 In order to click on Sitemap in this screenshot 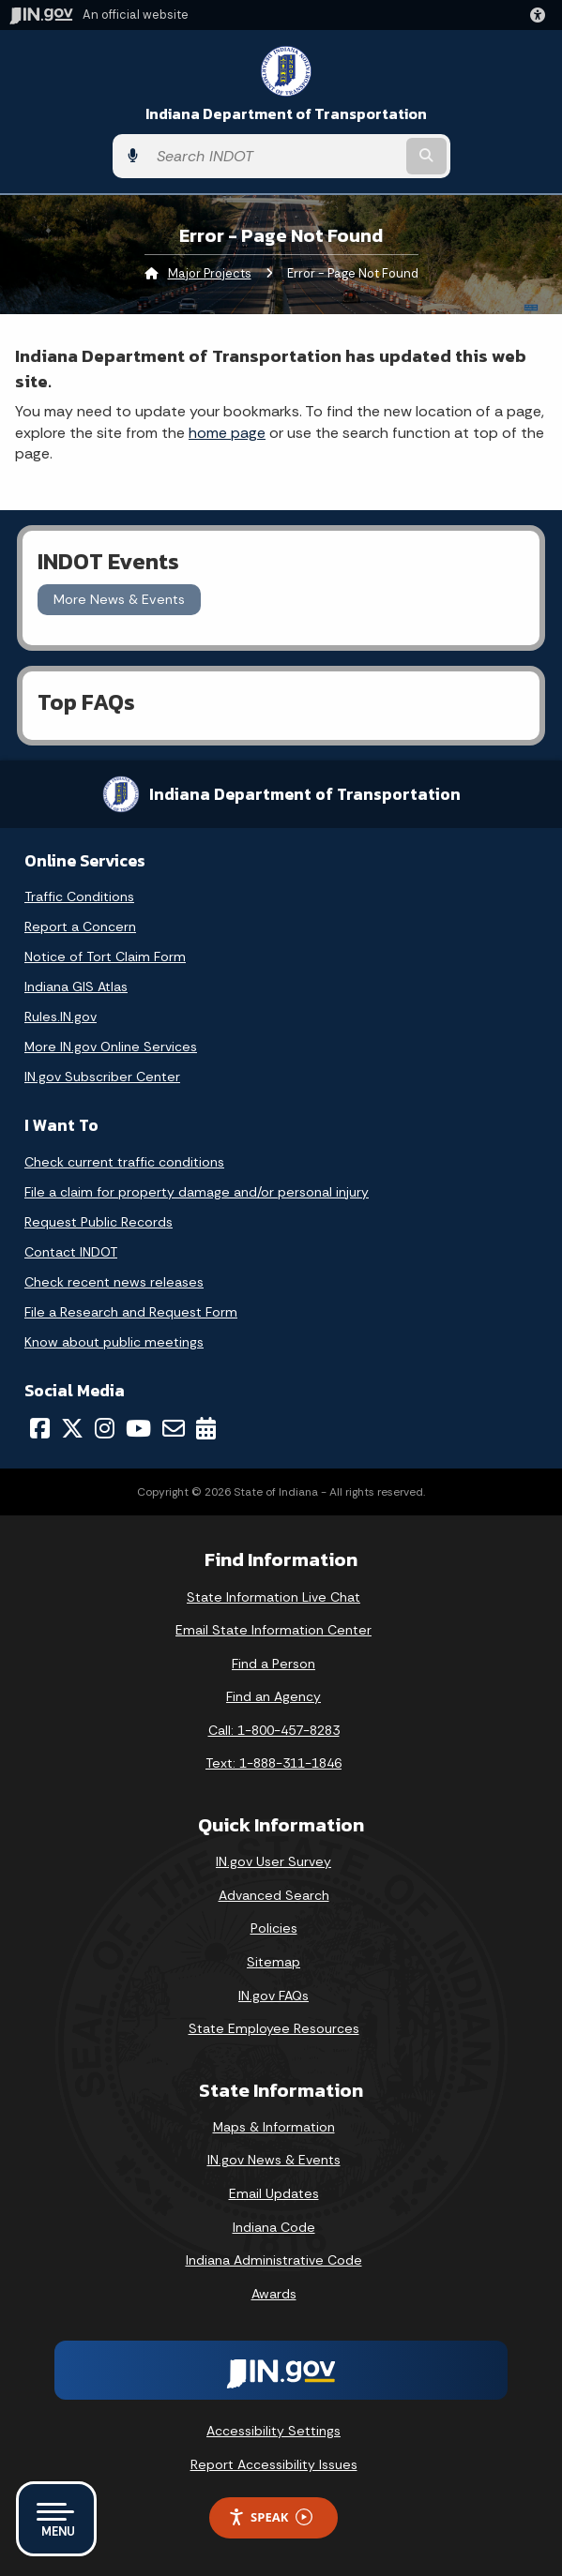, I will do `click(273, 1961)`.